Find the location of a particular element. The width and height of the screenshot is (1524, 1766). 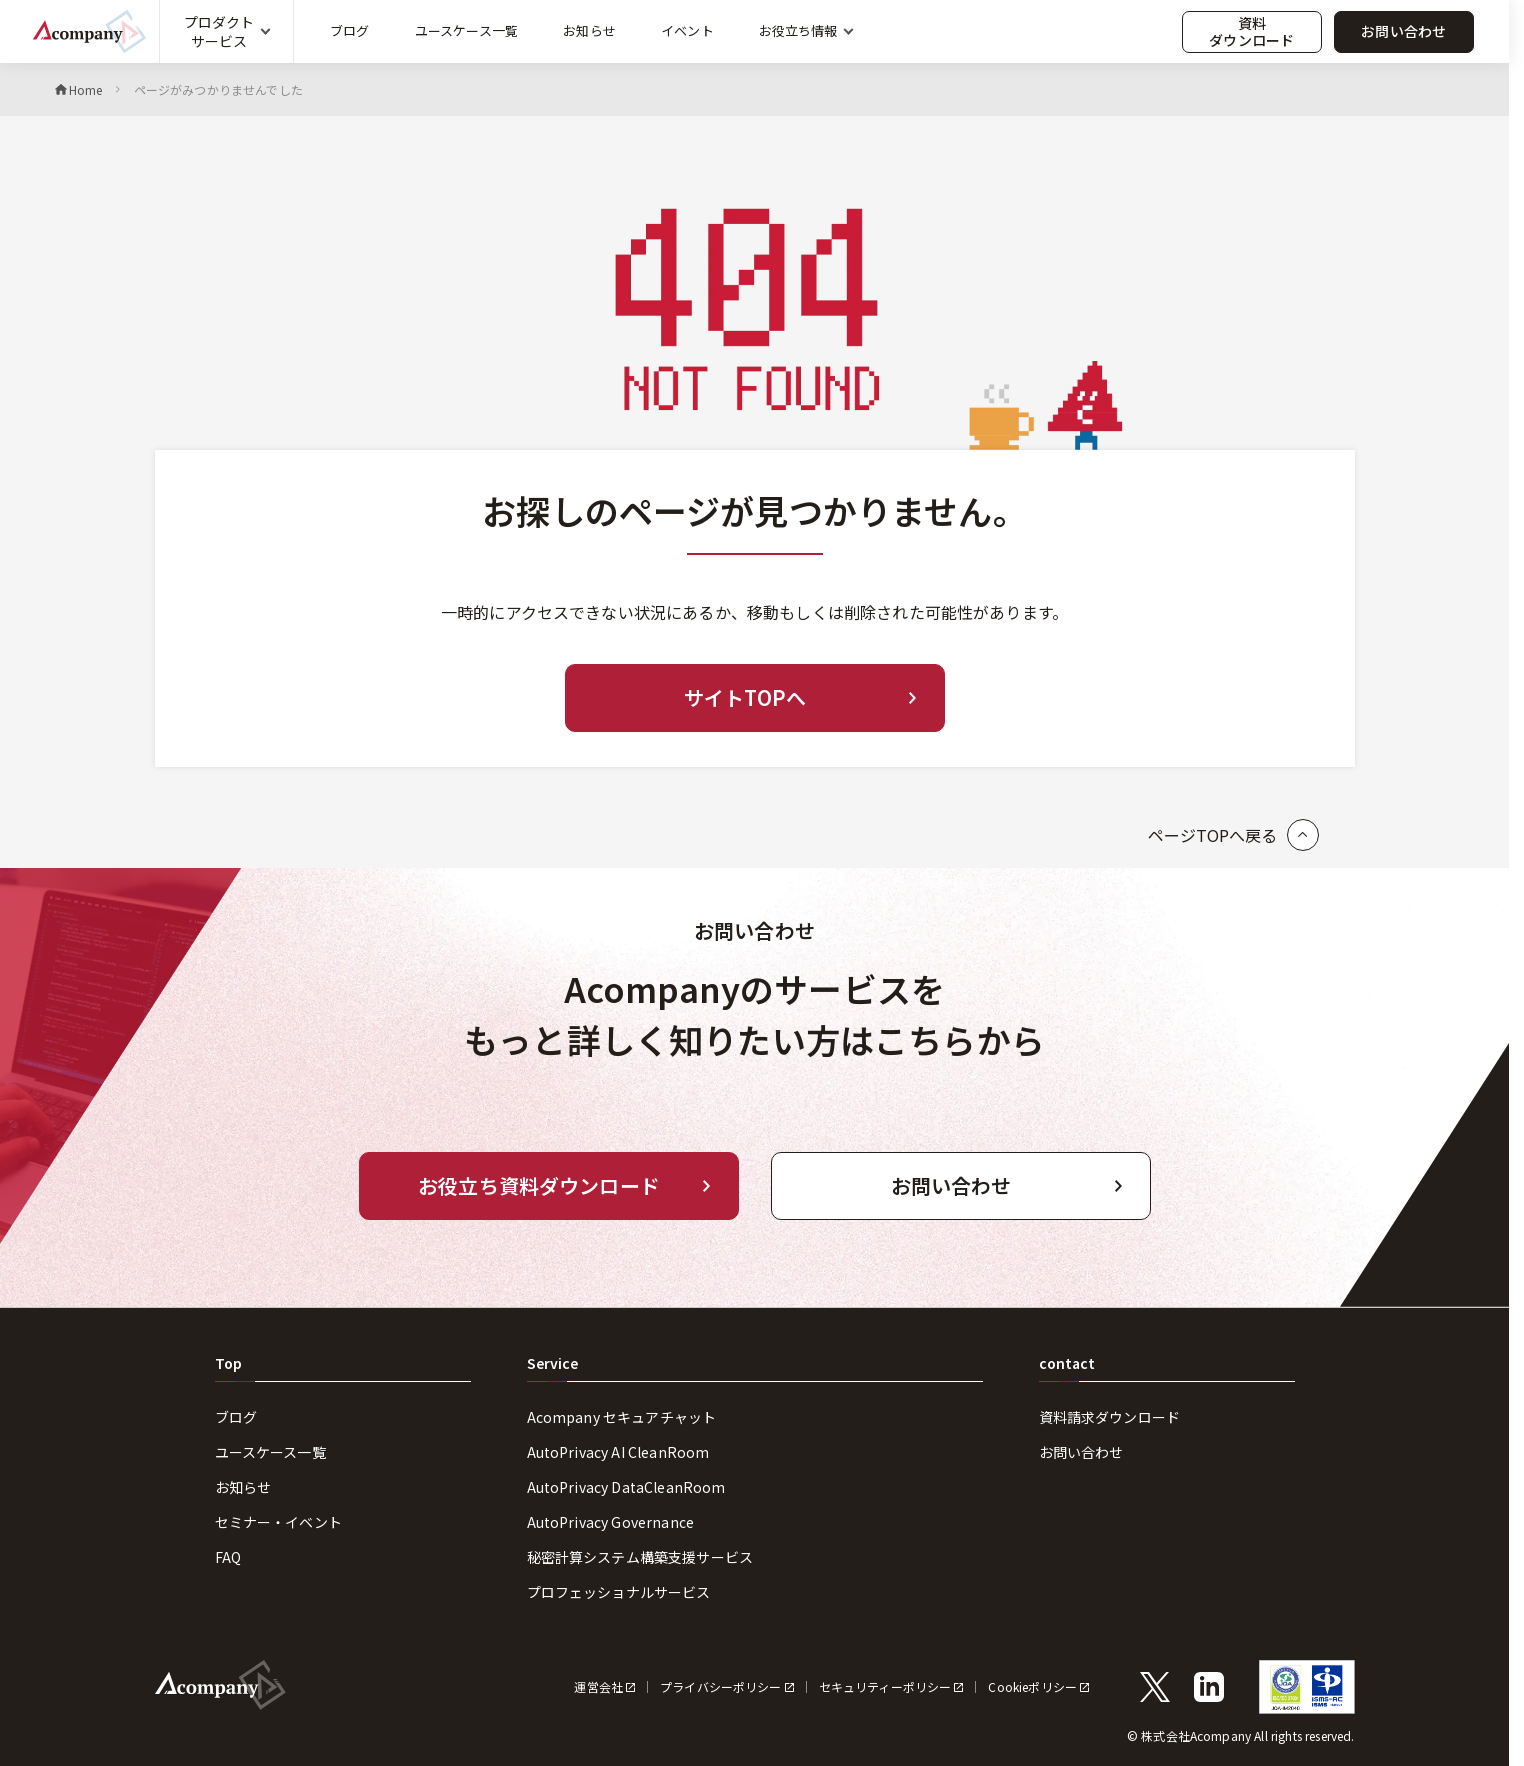

Home is located at coordinates (86, 89).